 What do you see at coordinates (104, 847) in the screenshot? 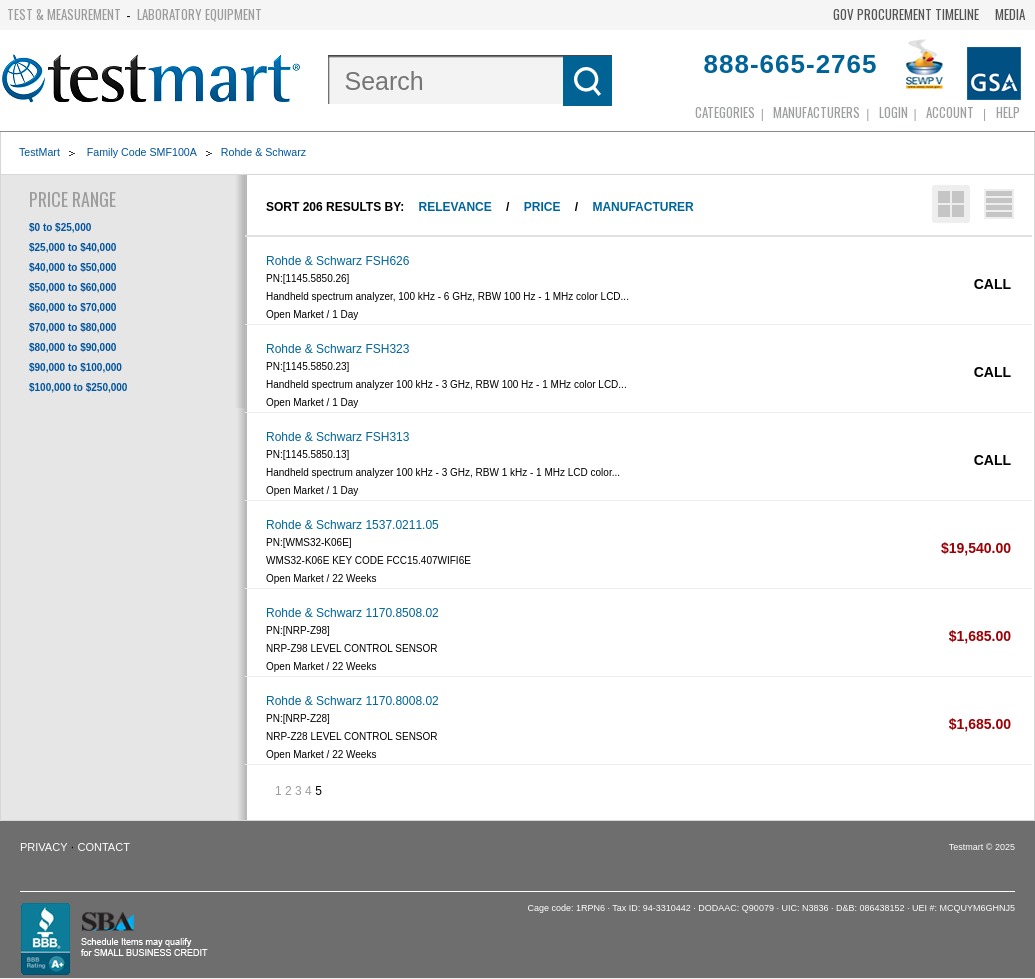
I see `Contact` at bounding box center [104, 847].